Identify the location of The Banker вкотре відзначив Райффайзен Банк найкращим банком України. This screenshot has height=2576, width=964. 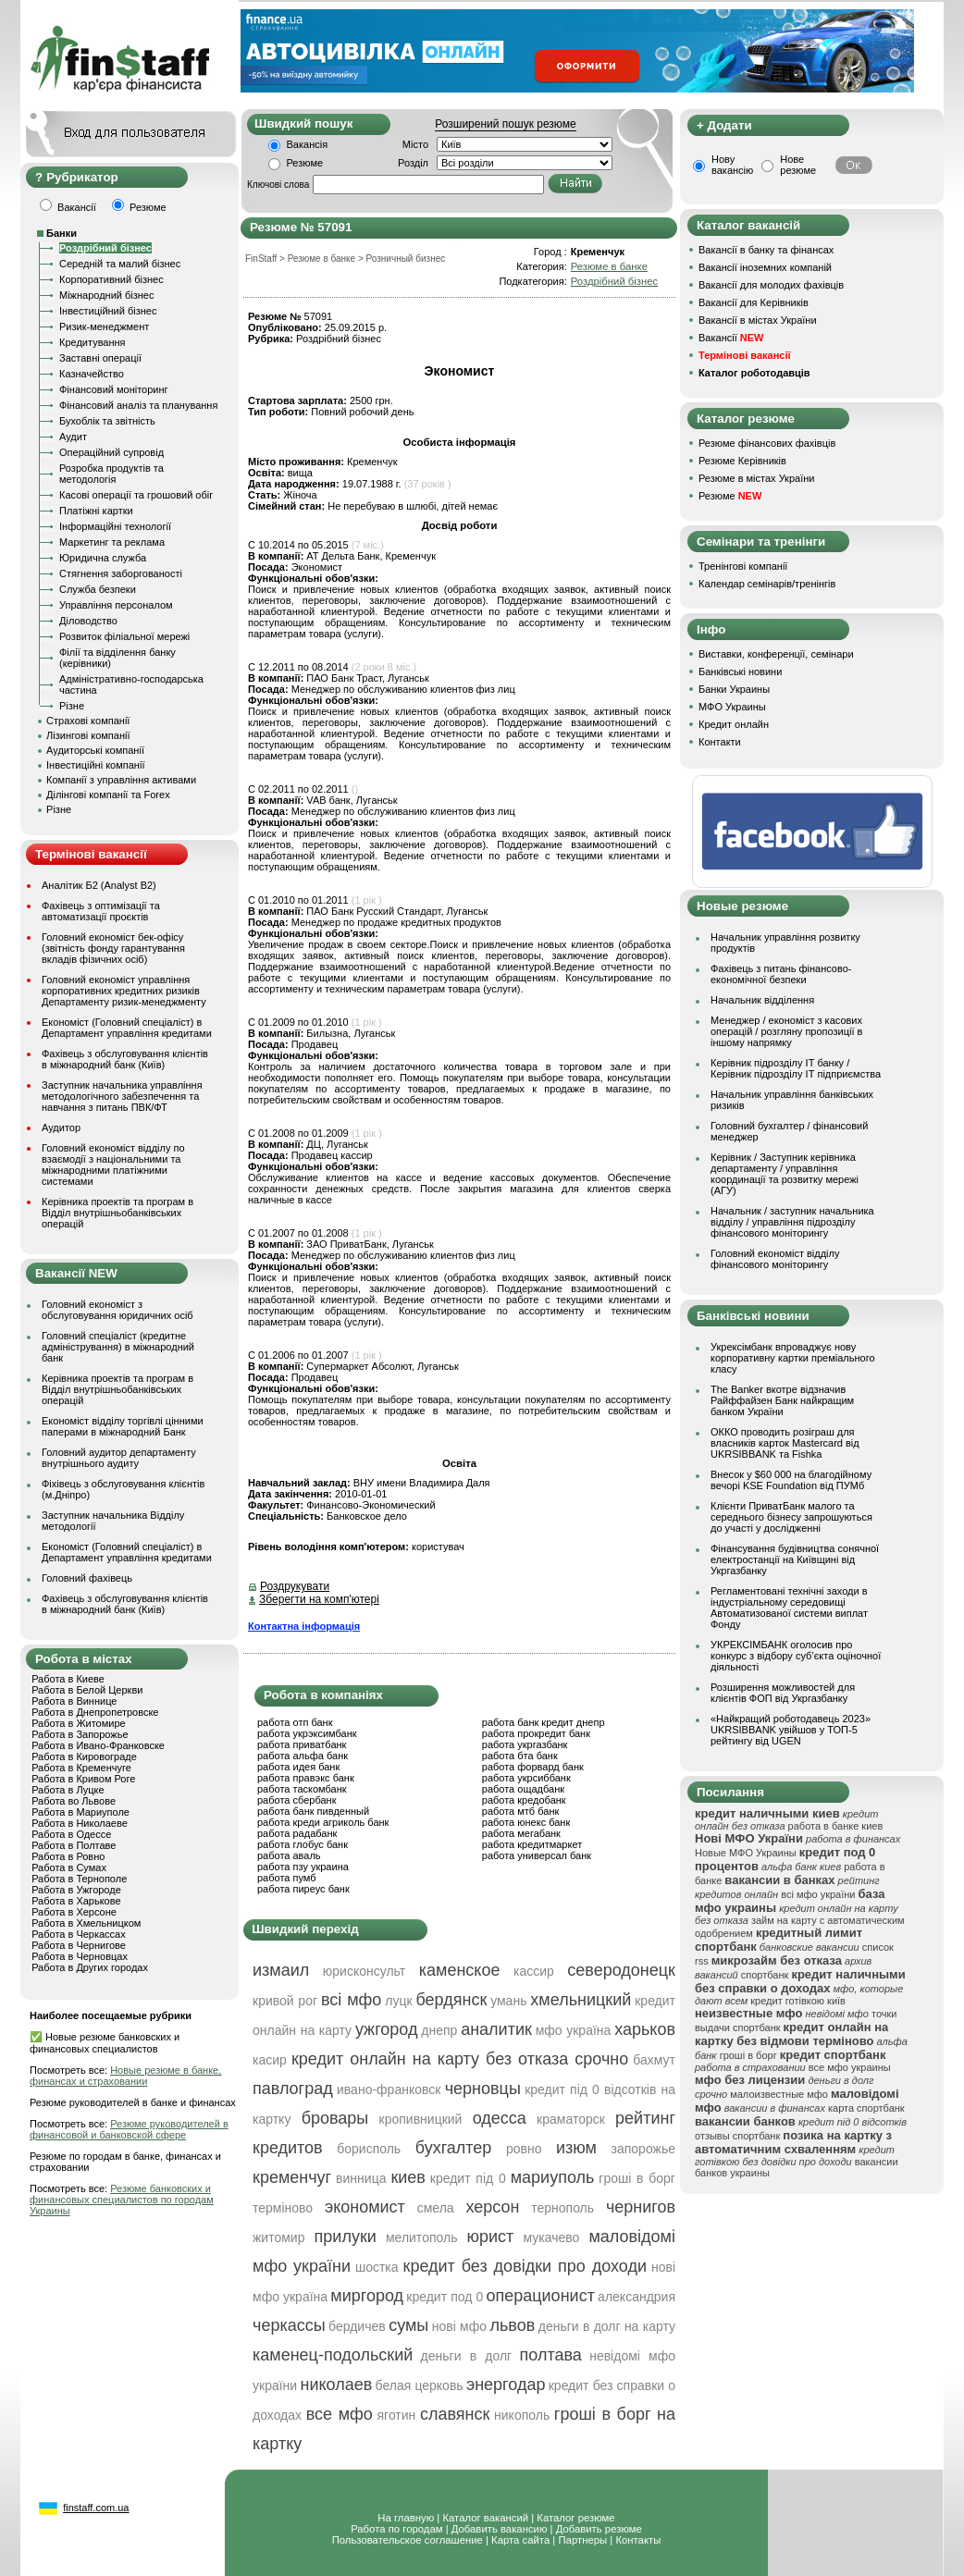
(782, 1400).